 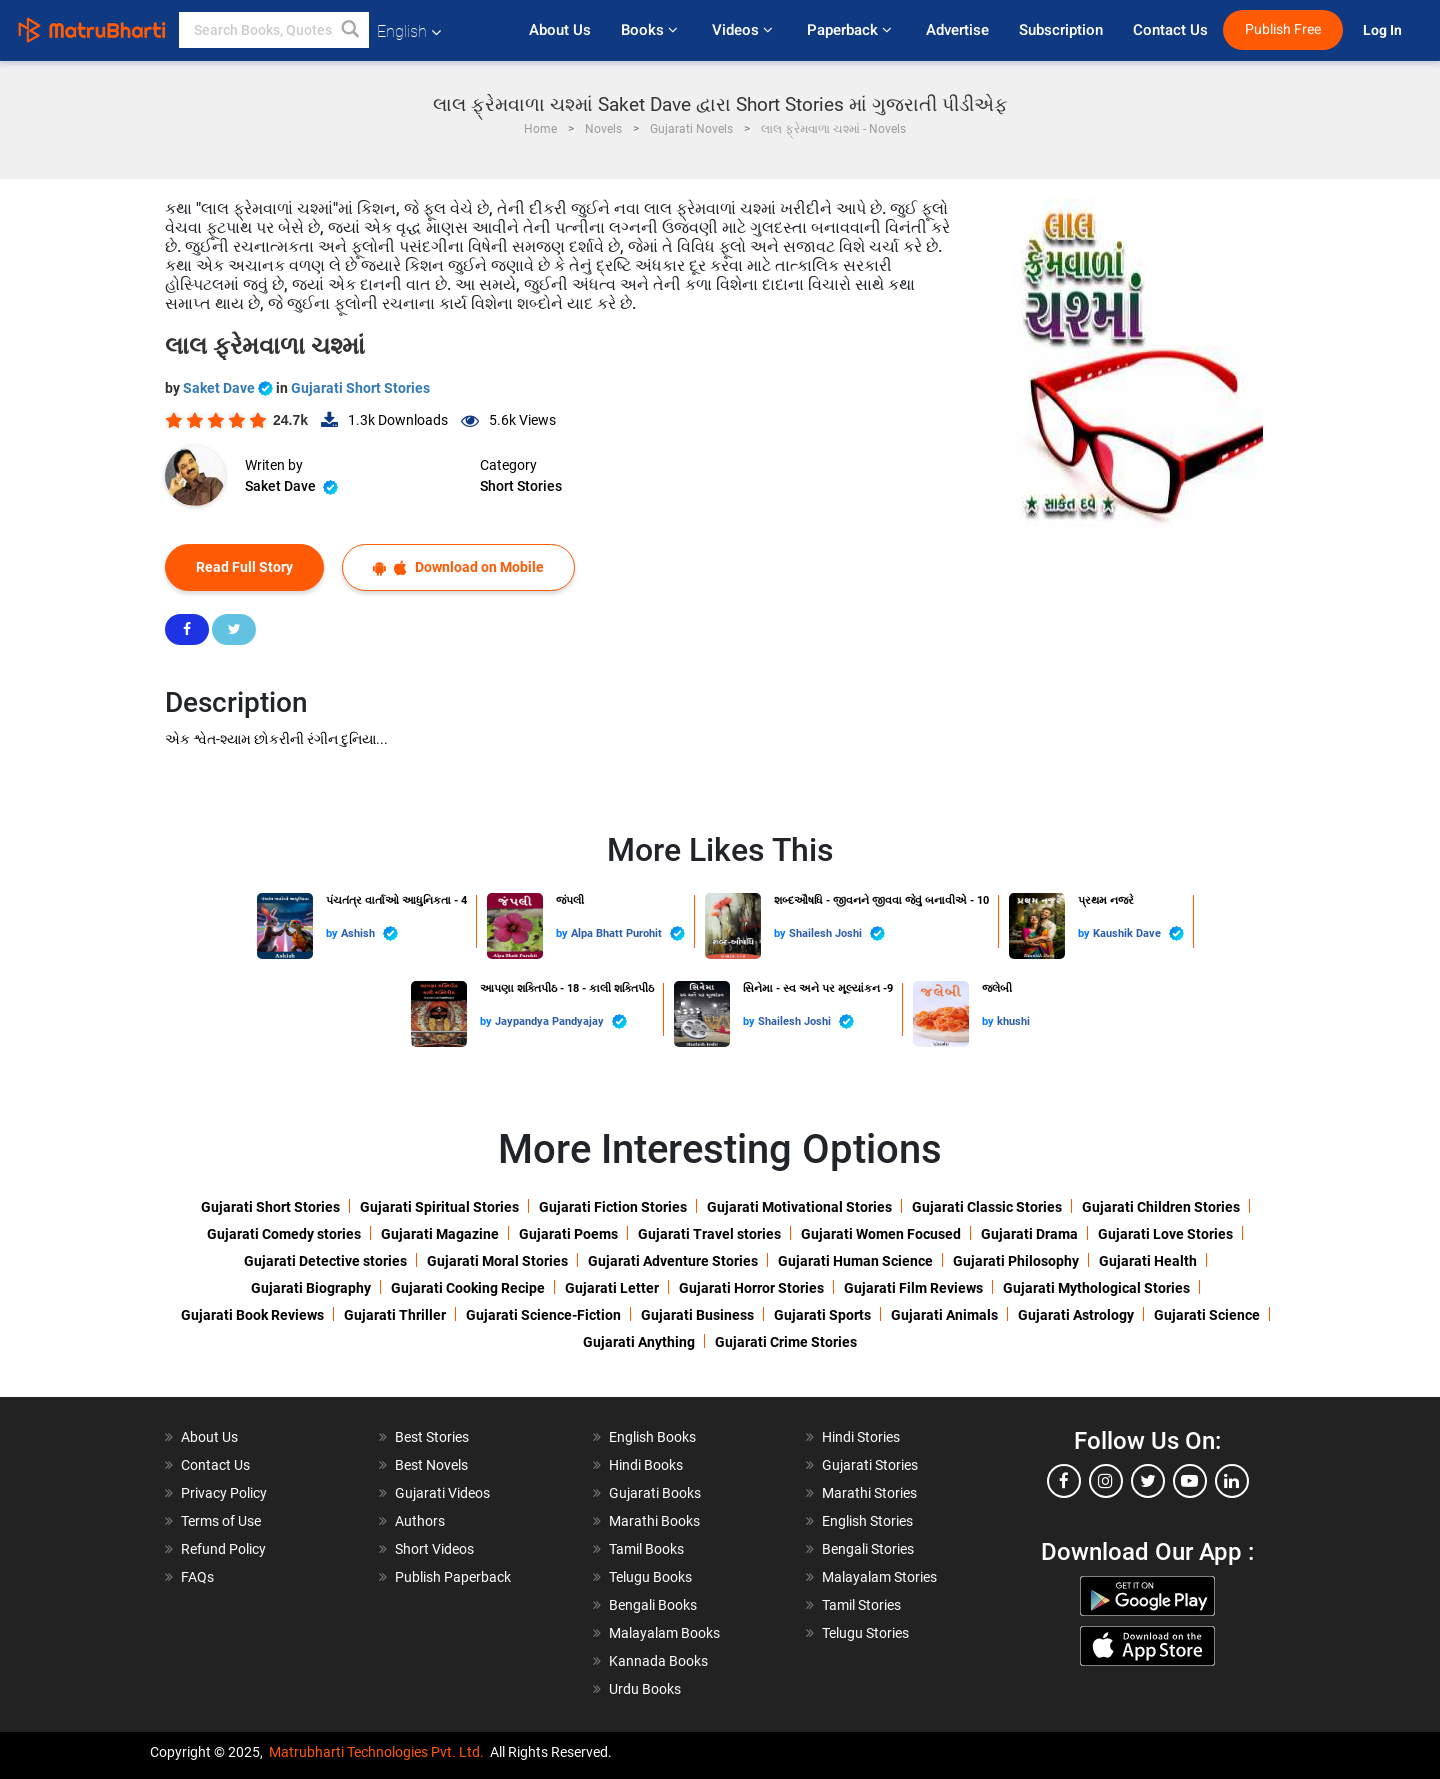 I want to click on English Stories, so click(x=867, y=1521).